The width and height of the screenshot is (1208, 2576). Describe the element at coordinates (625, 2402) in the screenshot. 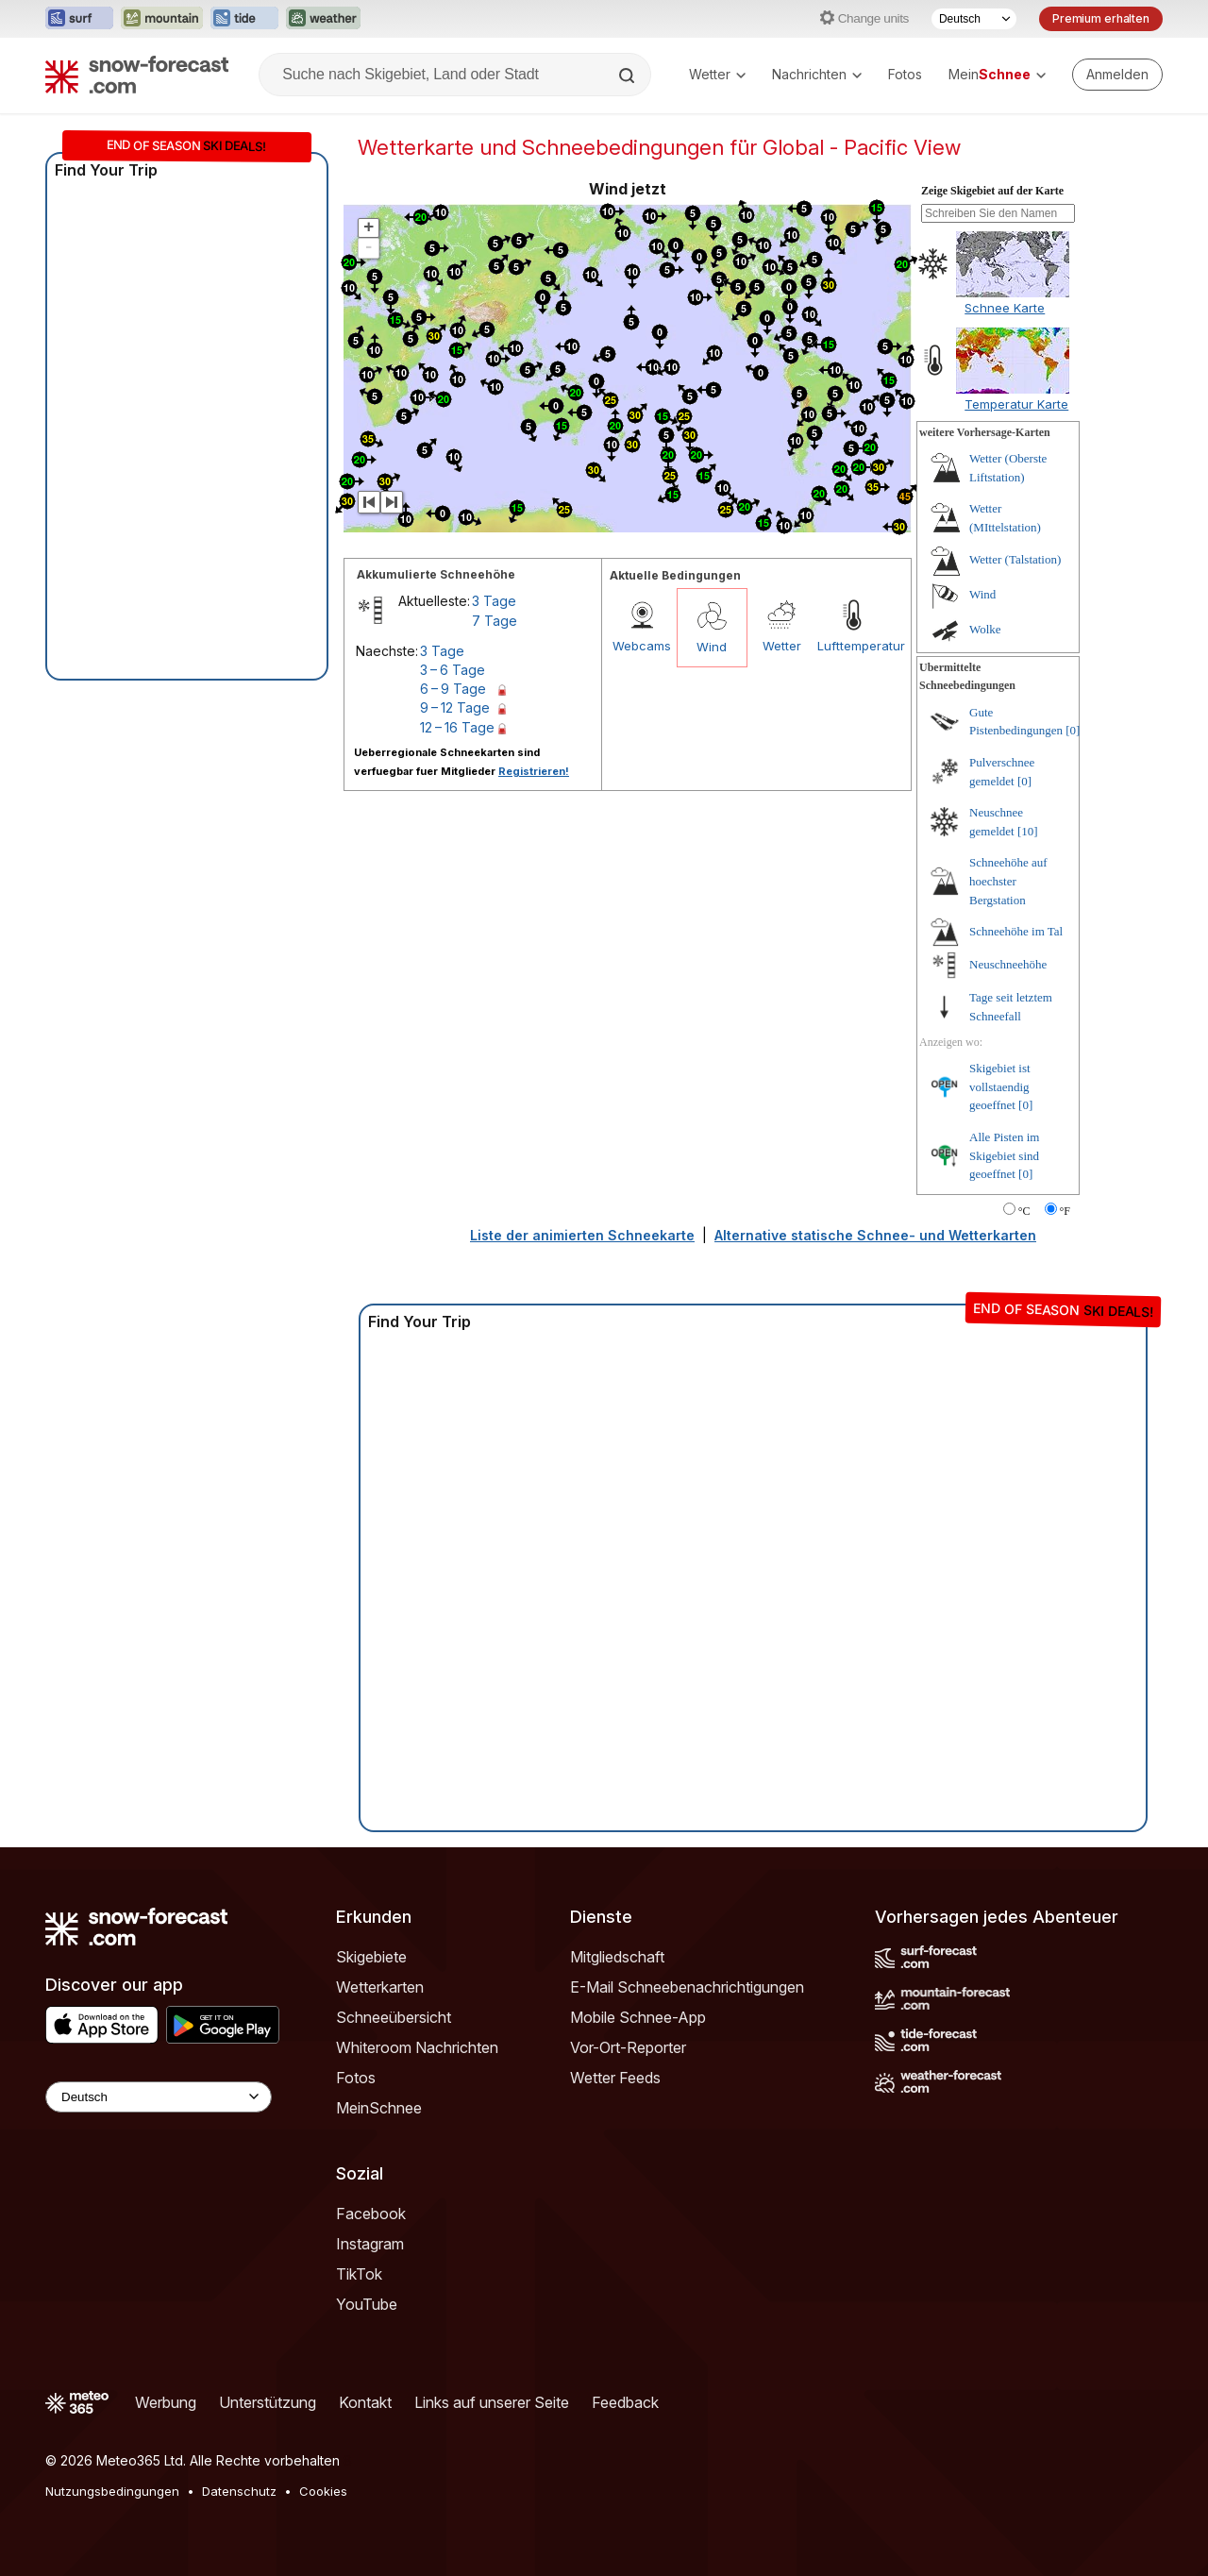

I see `Feedback` at that location.